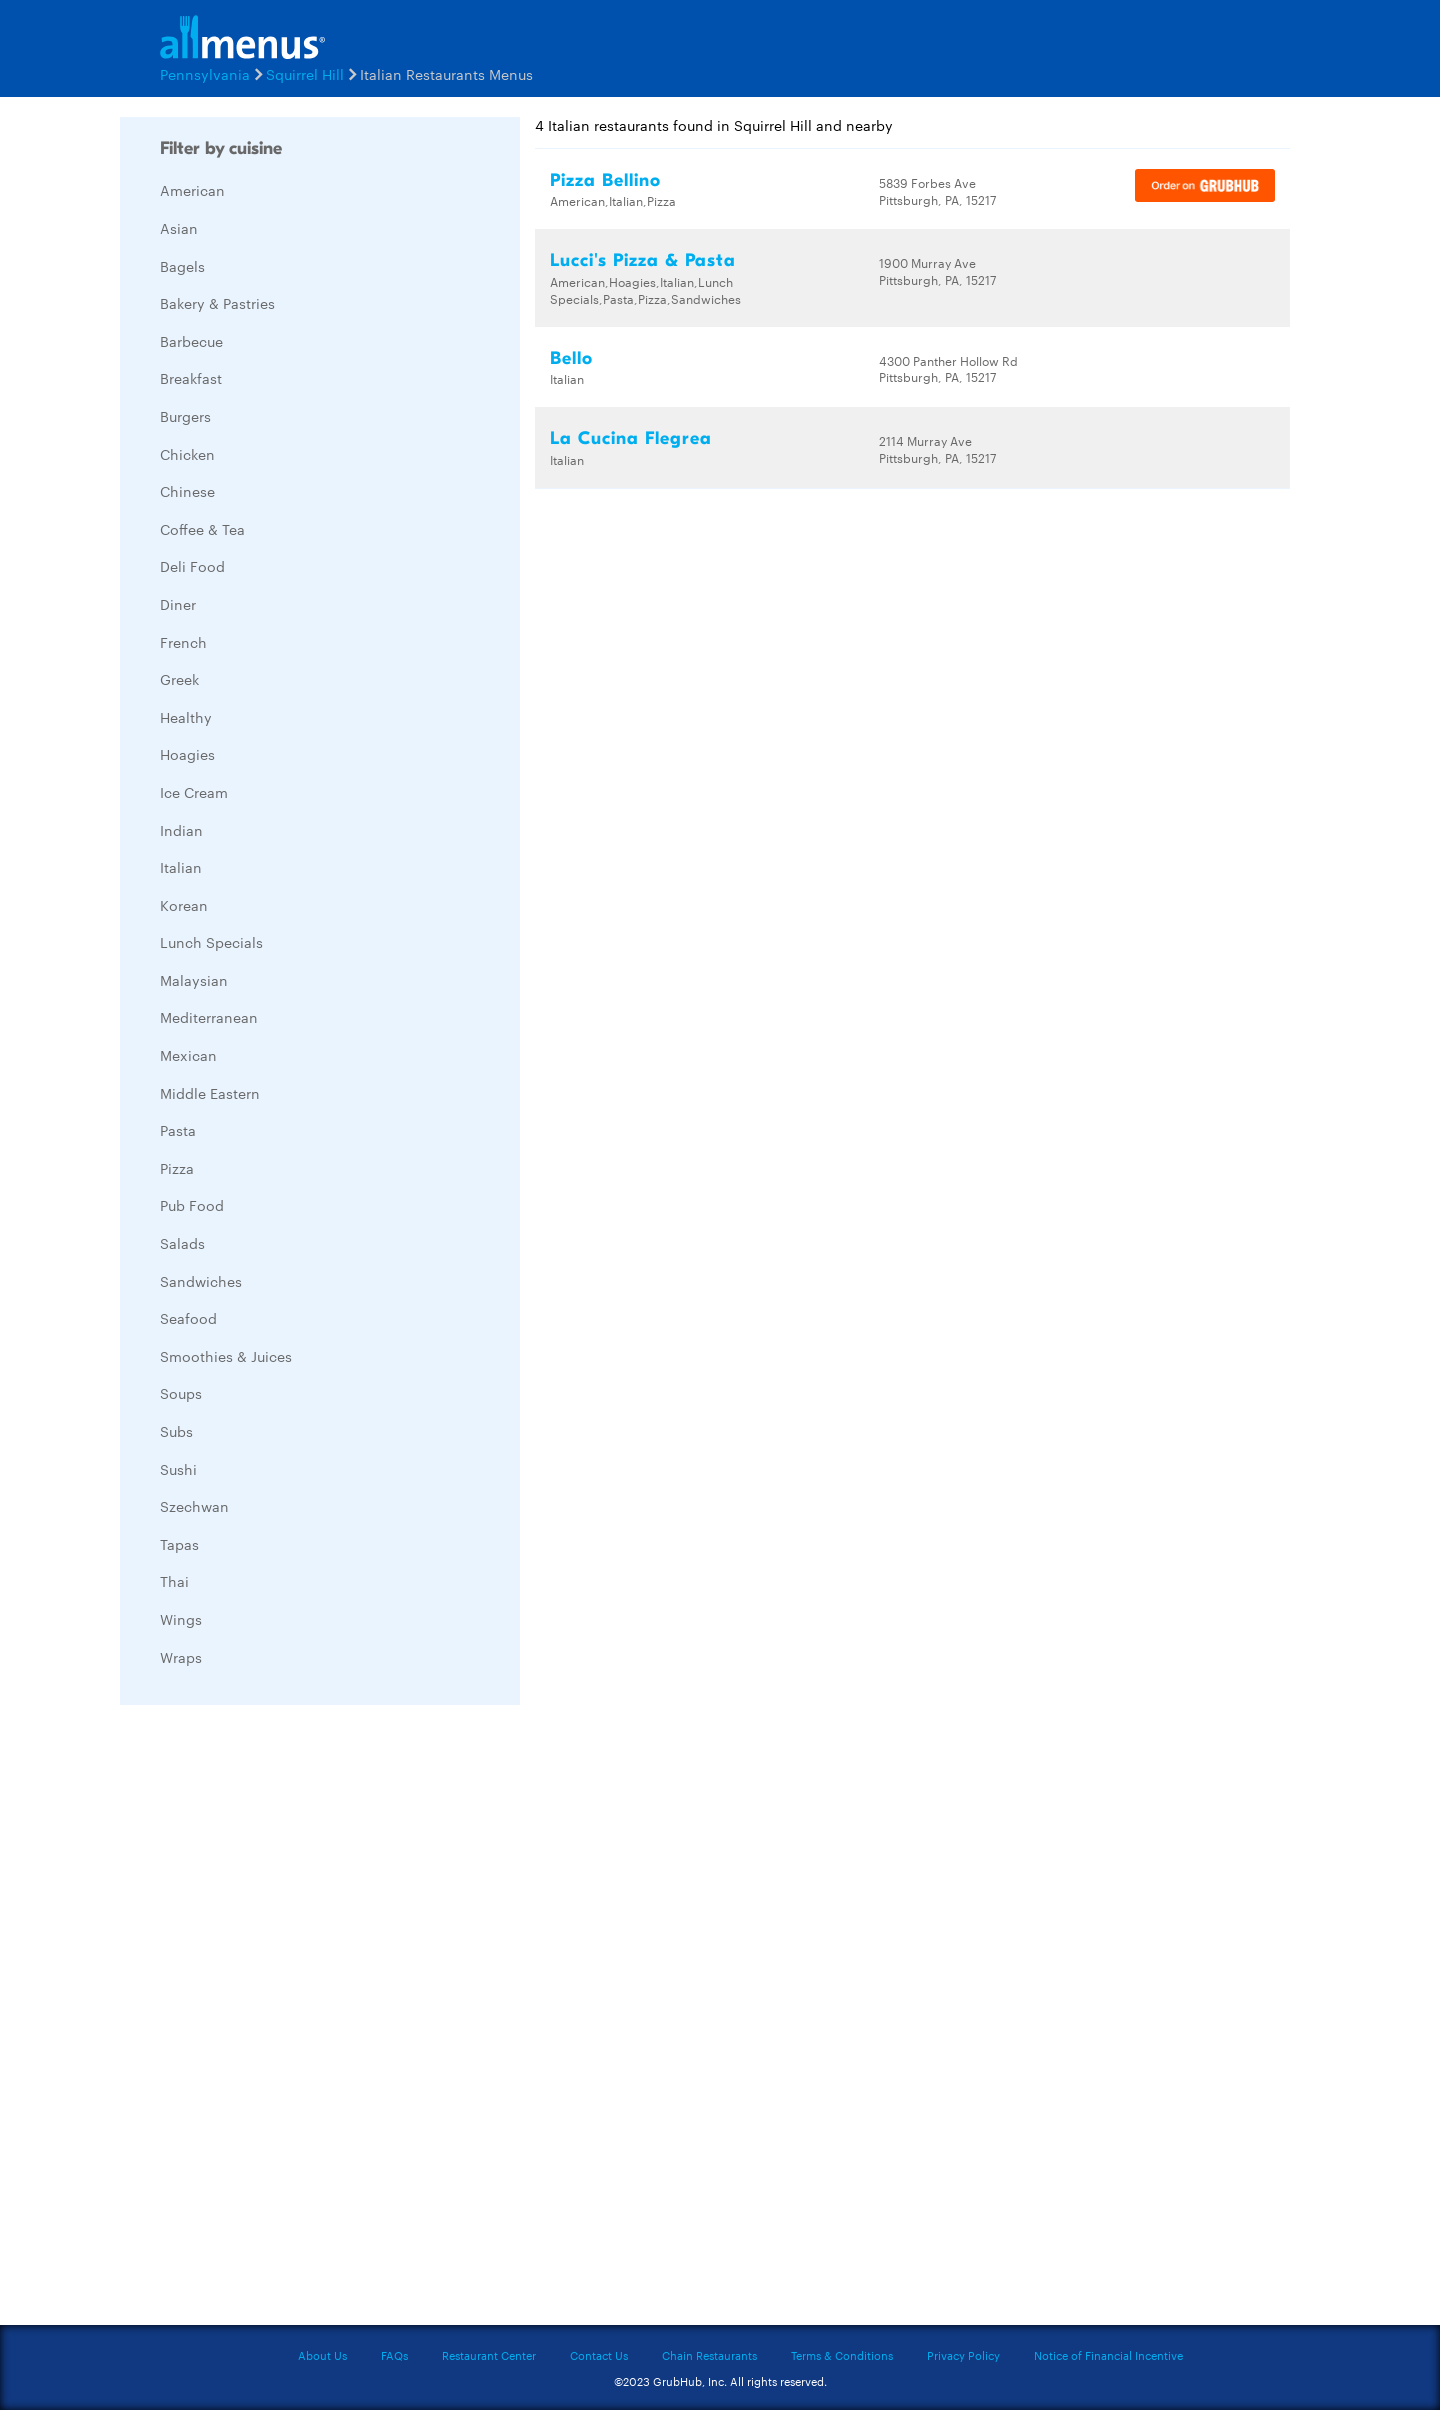 This screenshot has height=2410, width=1440. What do you see at coordinates (178, 604) in the screenshot?
I see `Diner` at bounding box center [178, 604].